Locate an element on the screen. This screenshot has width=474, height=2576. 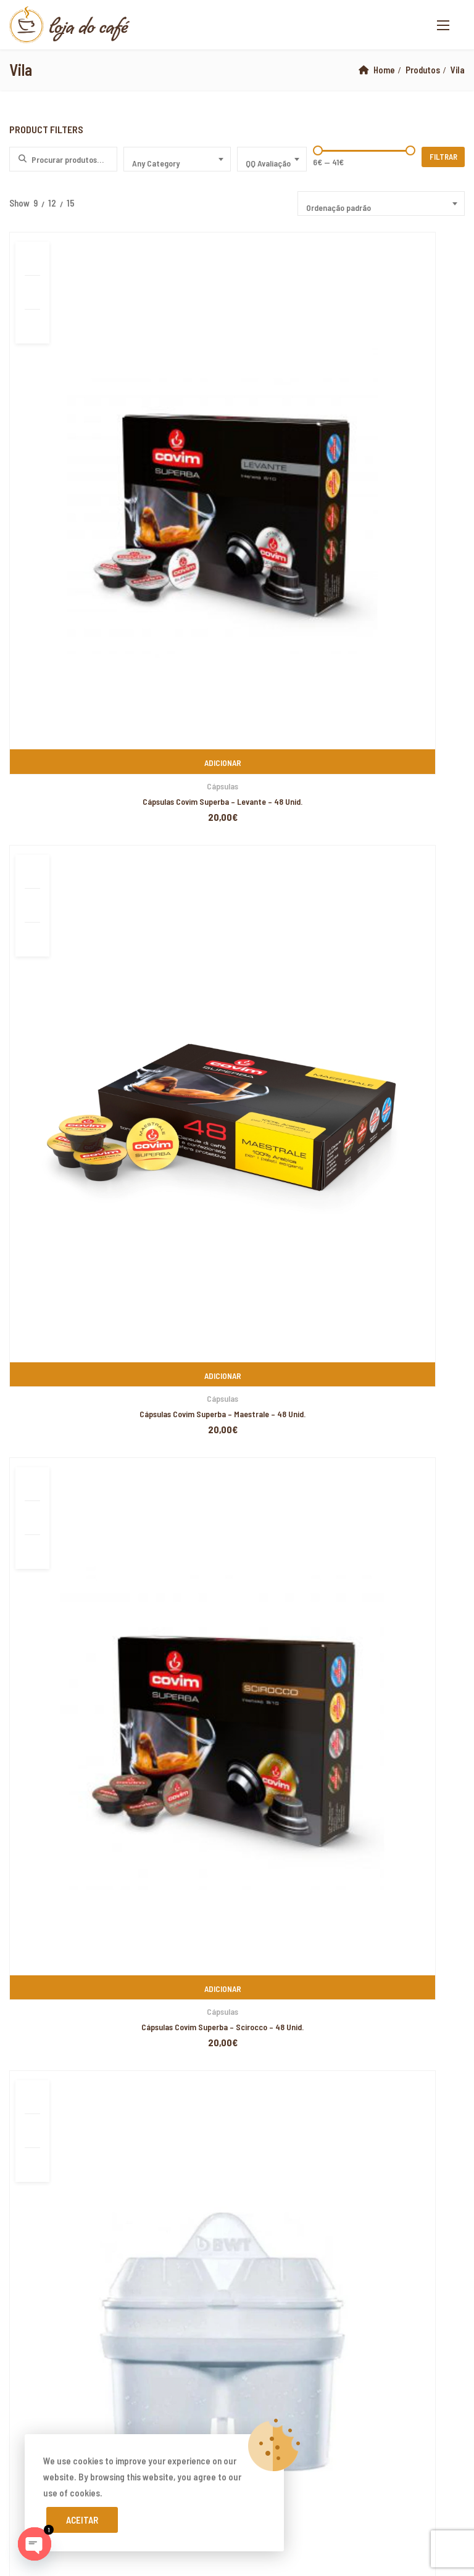
vdcasino is located at coordinates (61, 2311).